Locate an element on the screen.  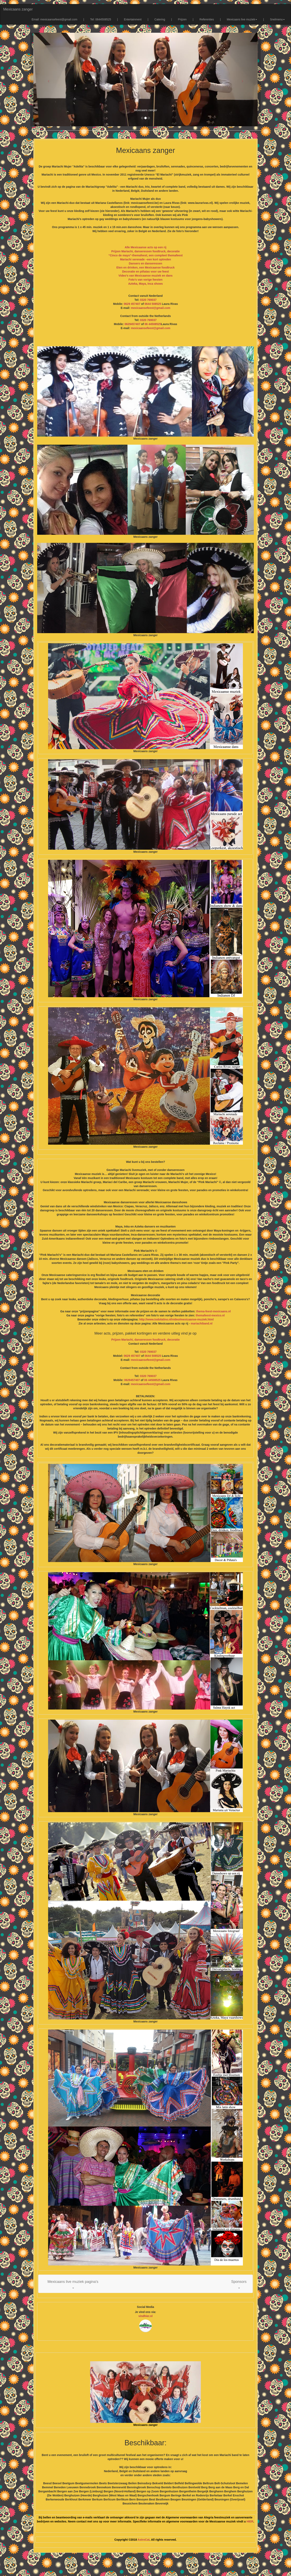
Dansers en danseressen is located at coordinates (145, 263).